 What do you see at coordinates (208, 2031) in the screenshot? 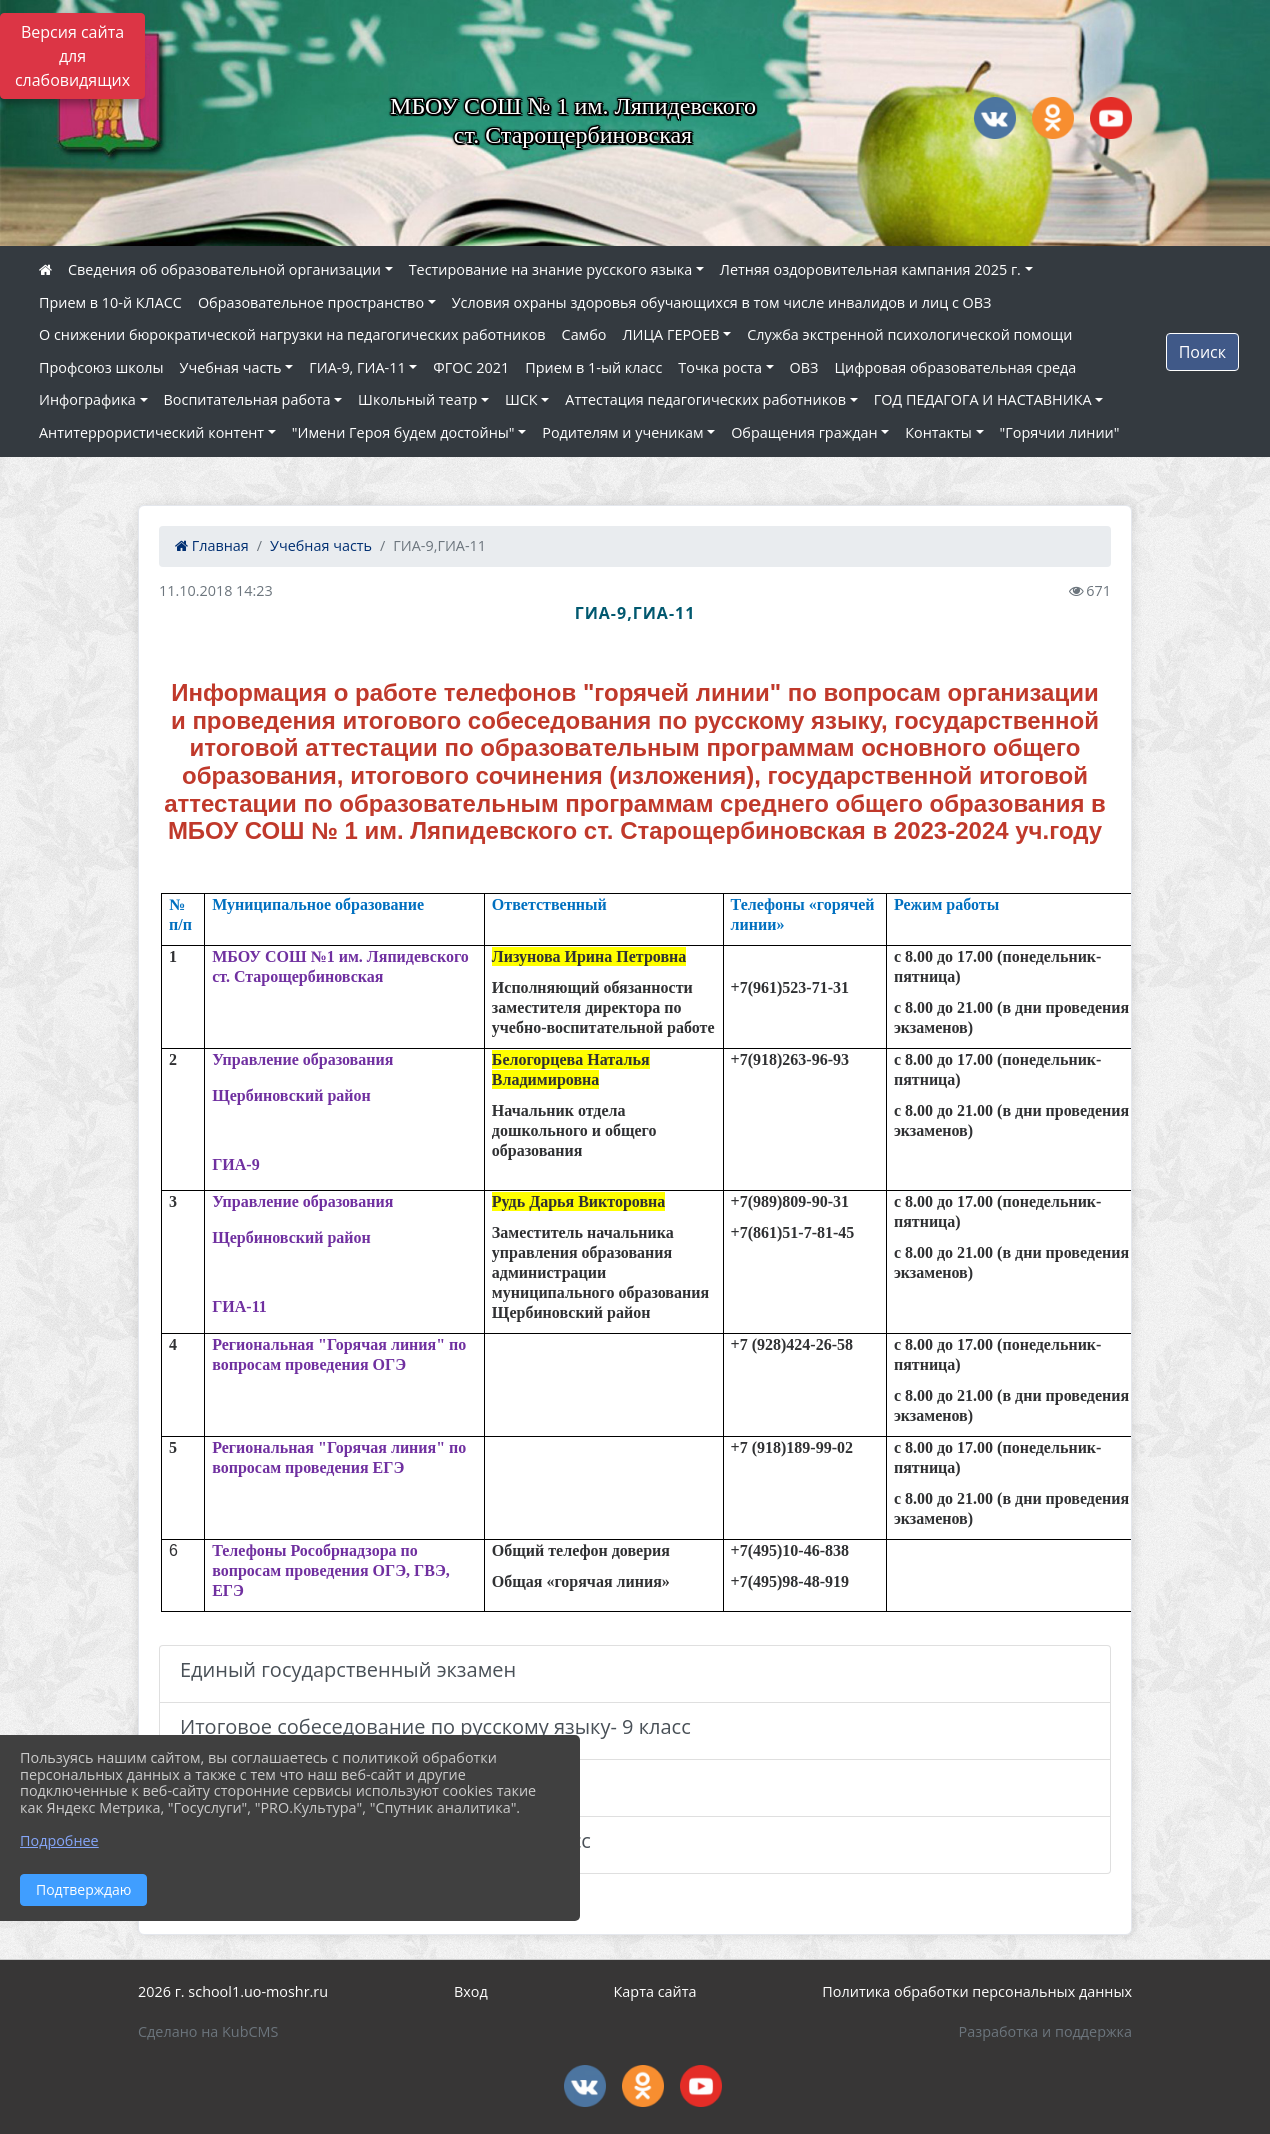
I see `Сделано на KubCMS` at bounding box center [208, 2031].